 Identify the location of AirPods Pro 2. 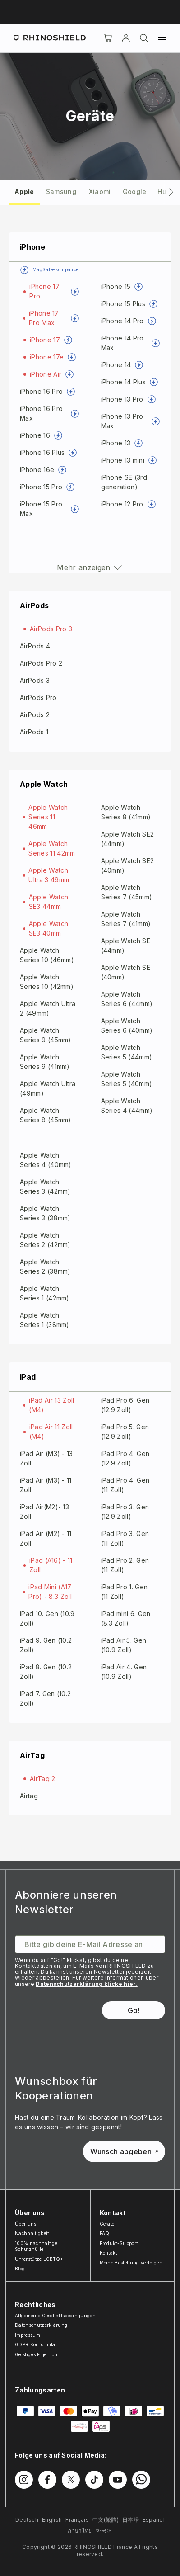
(41, 663).